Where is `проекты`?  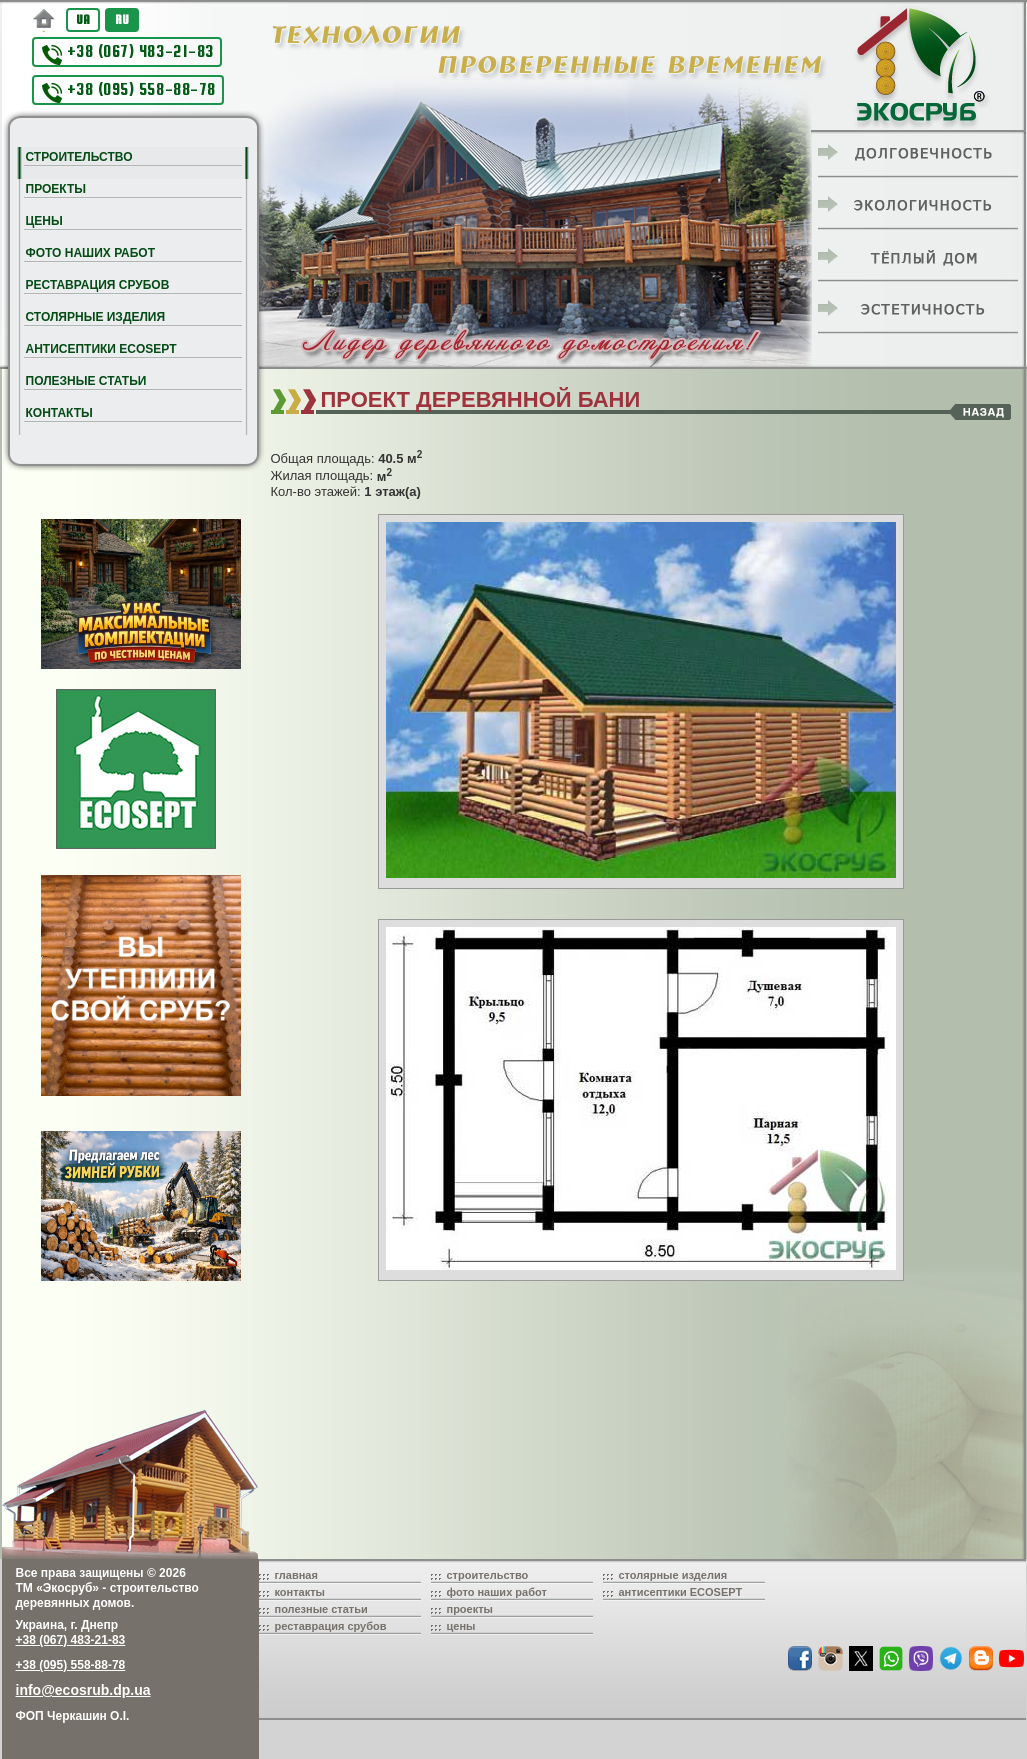
проекты is located at coordinates (470, 1609).